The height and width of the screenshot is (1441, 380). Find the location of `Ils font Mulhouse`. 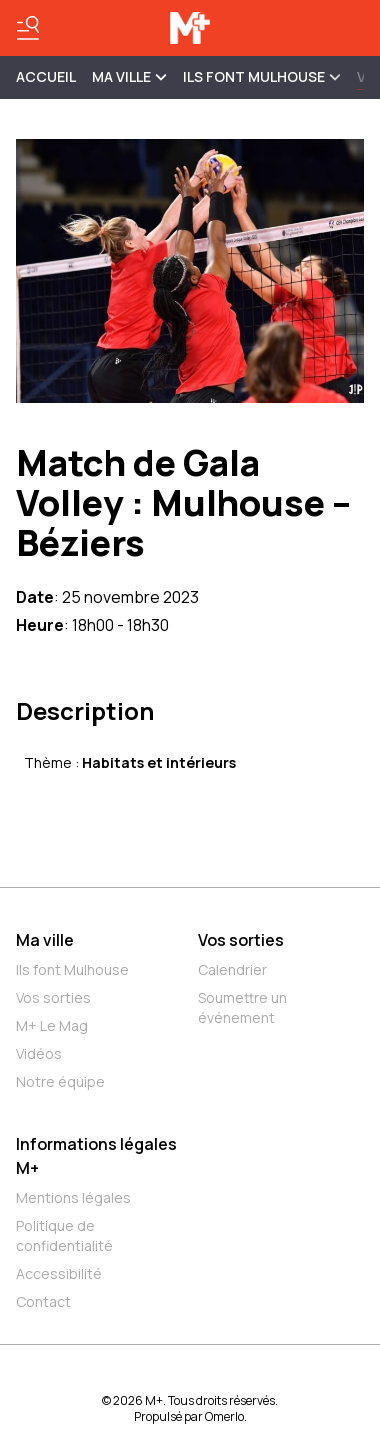

Ils font Mulhouse is located at coordinates (72, 969).